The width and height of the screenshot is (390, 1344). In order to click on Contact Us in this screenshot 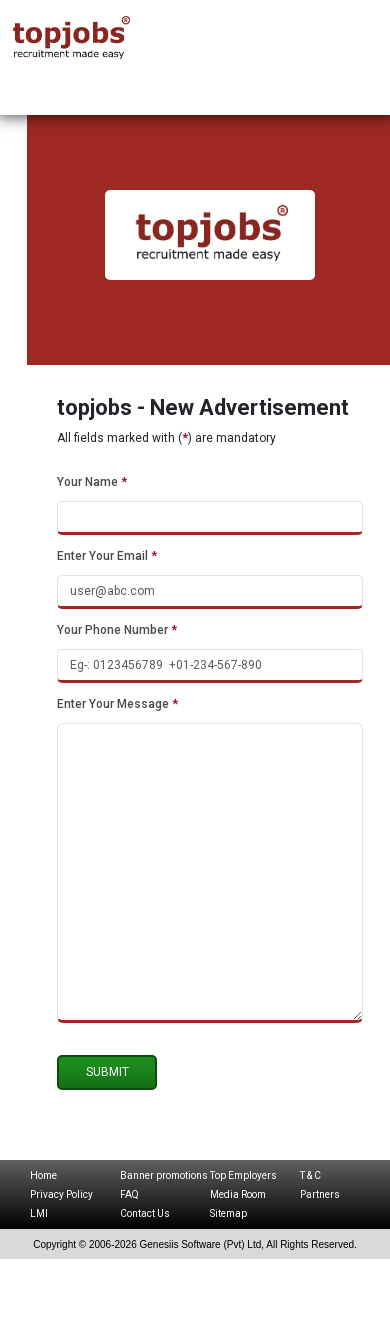, I will do `click(145, 1213)`.